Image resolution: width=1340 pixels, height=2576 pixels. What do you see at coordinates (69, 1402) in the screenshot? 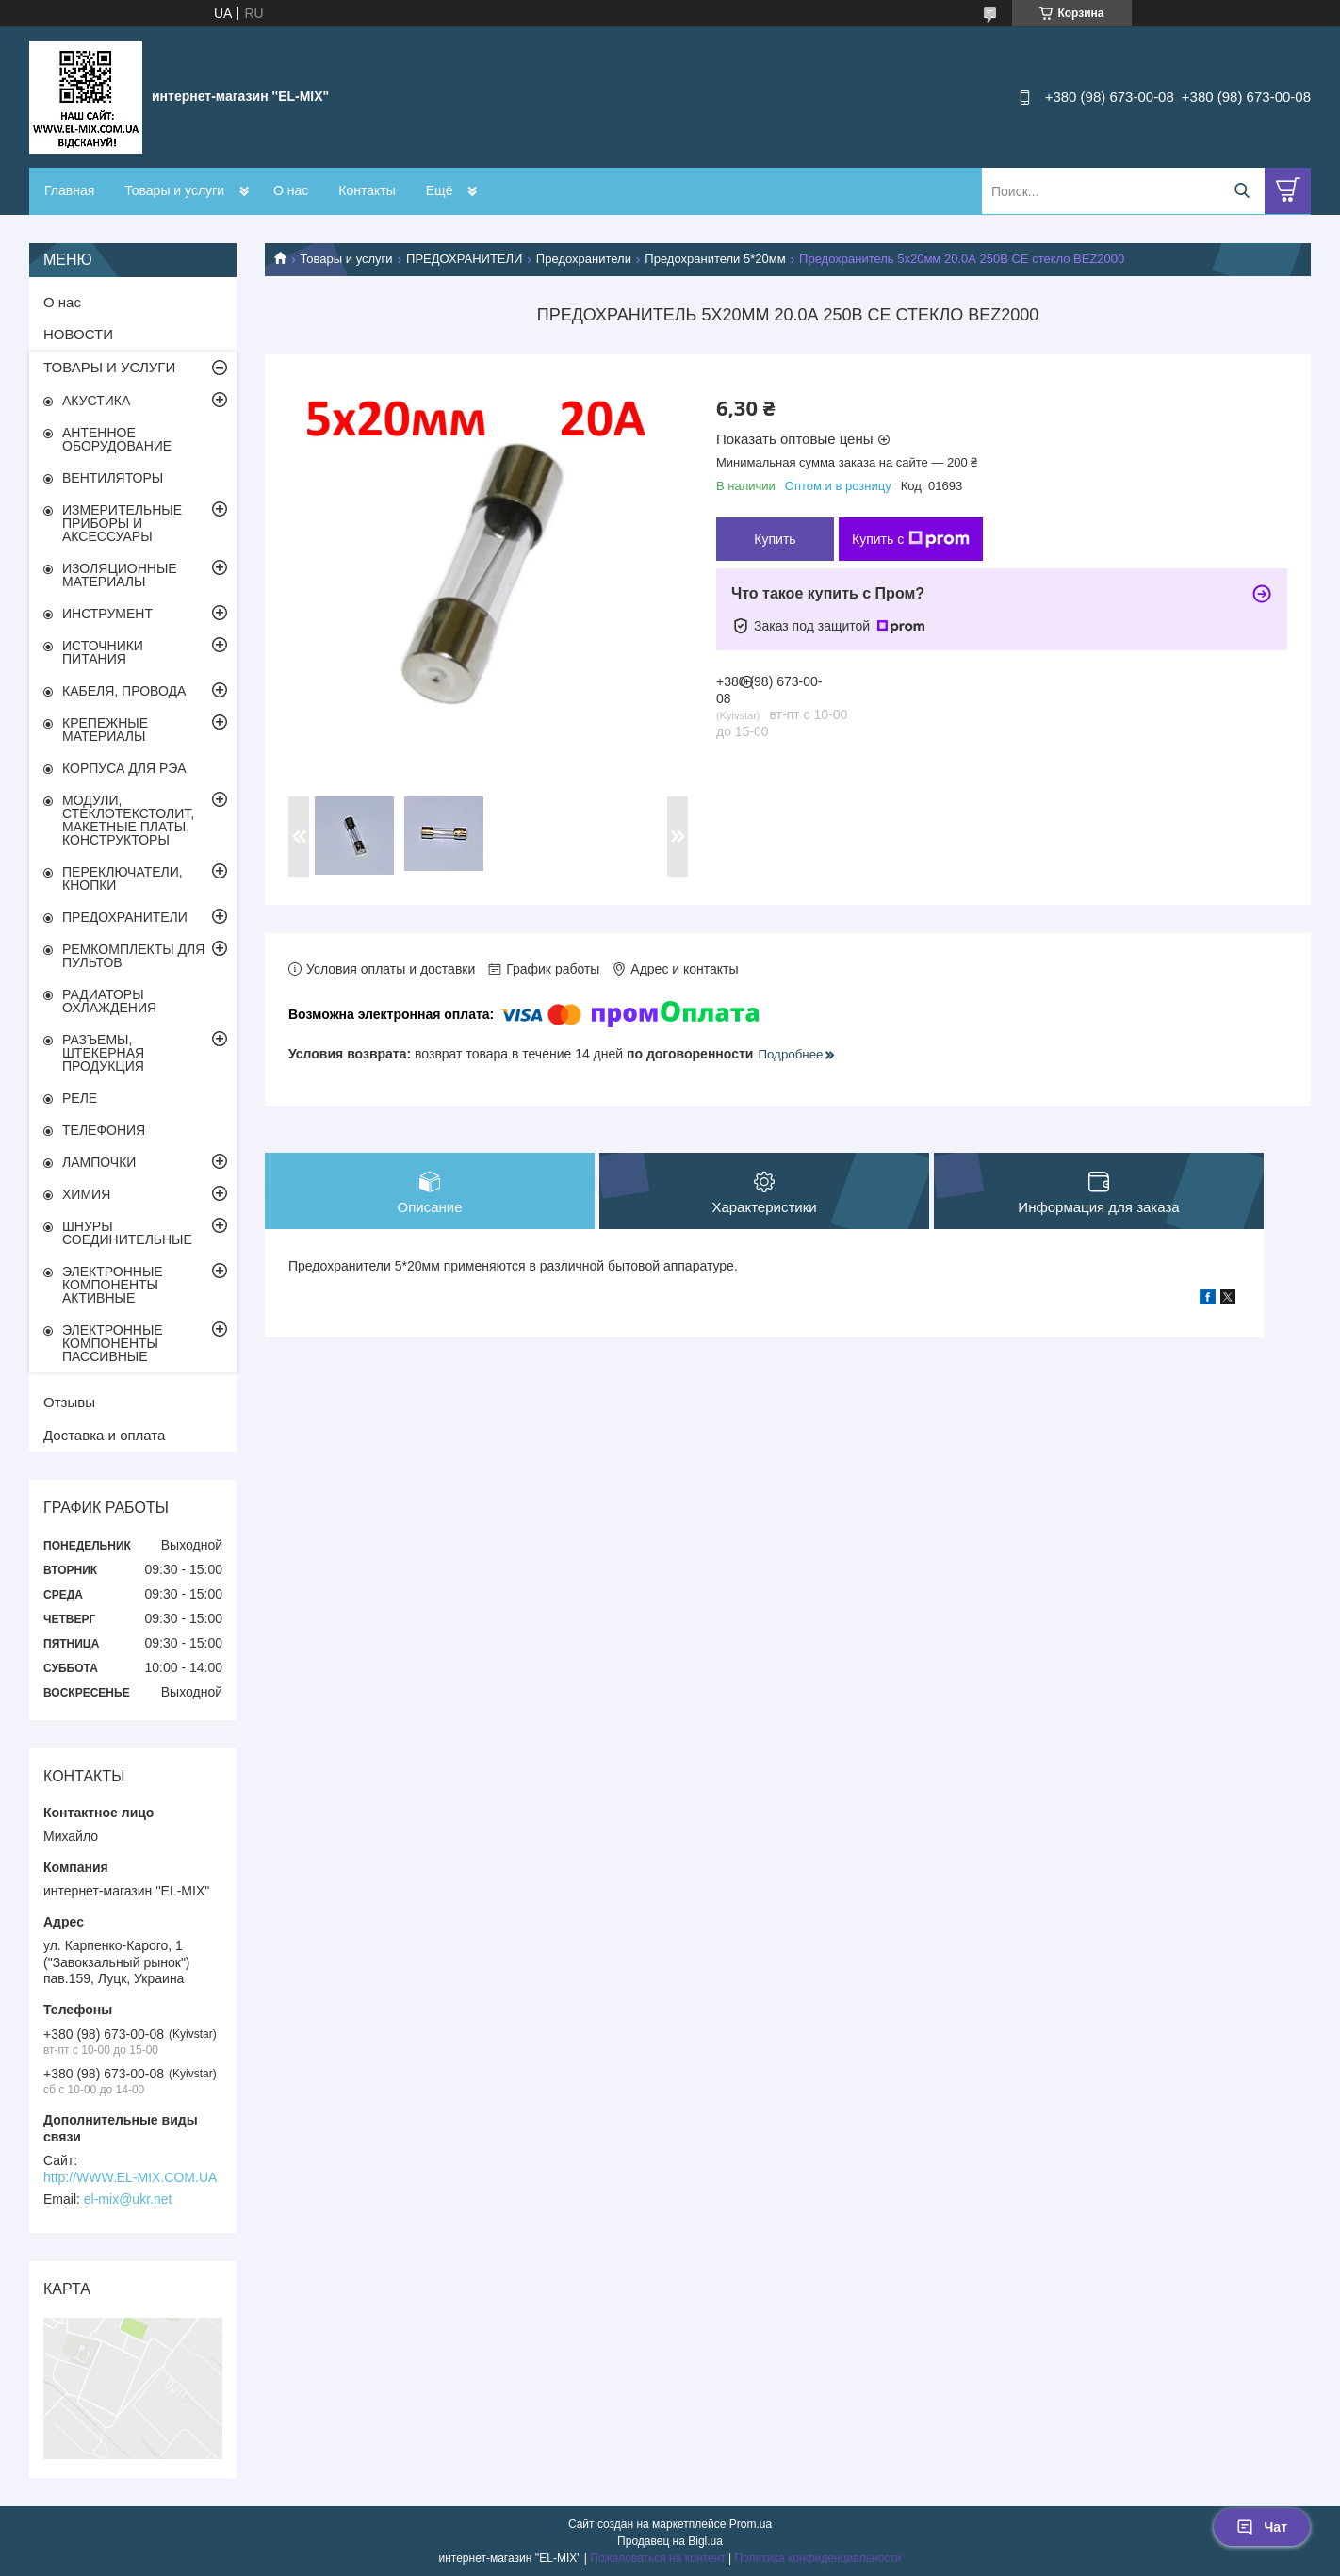
I see `Отзывы` at bounding box center [69, 1402].